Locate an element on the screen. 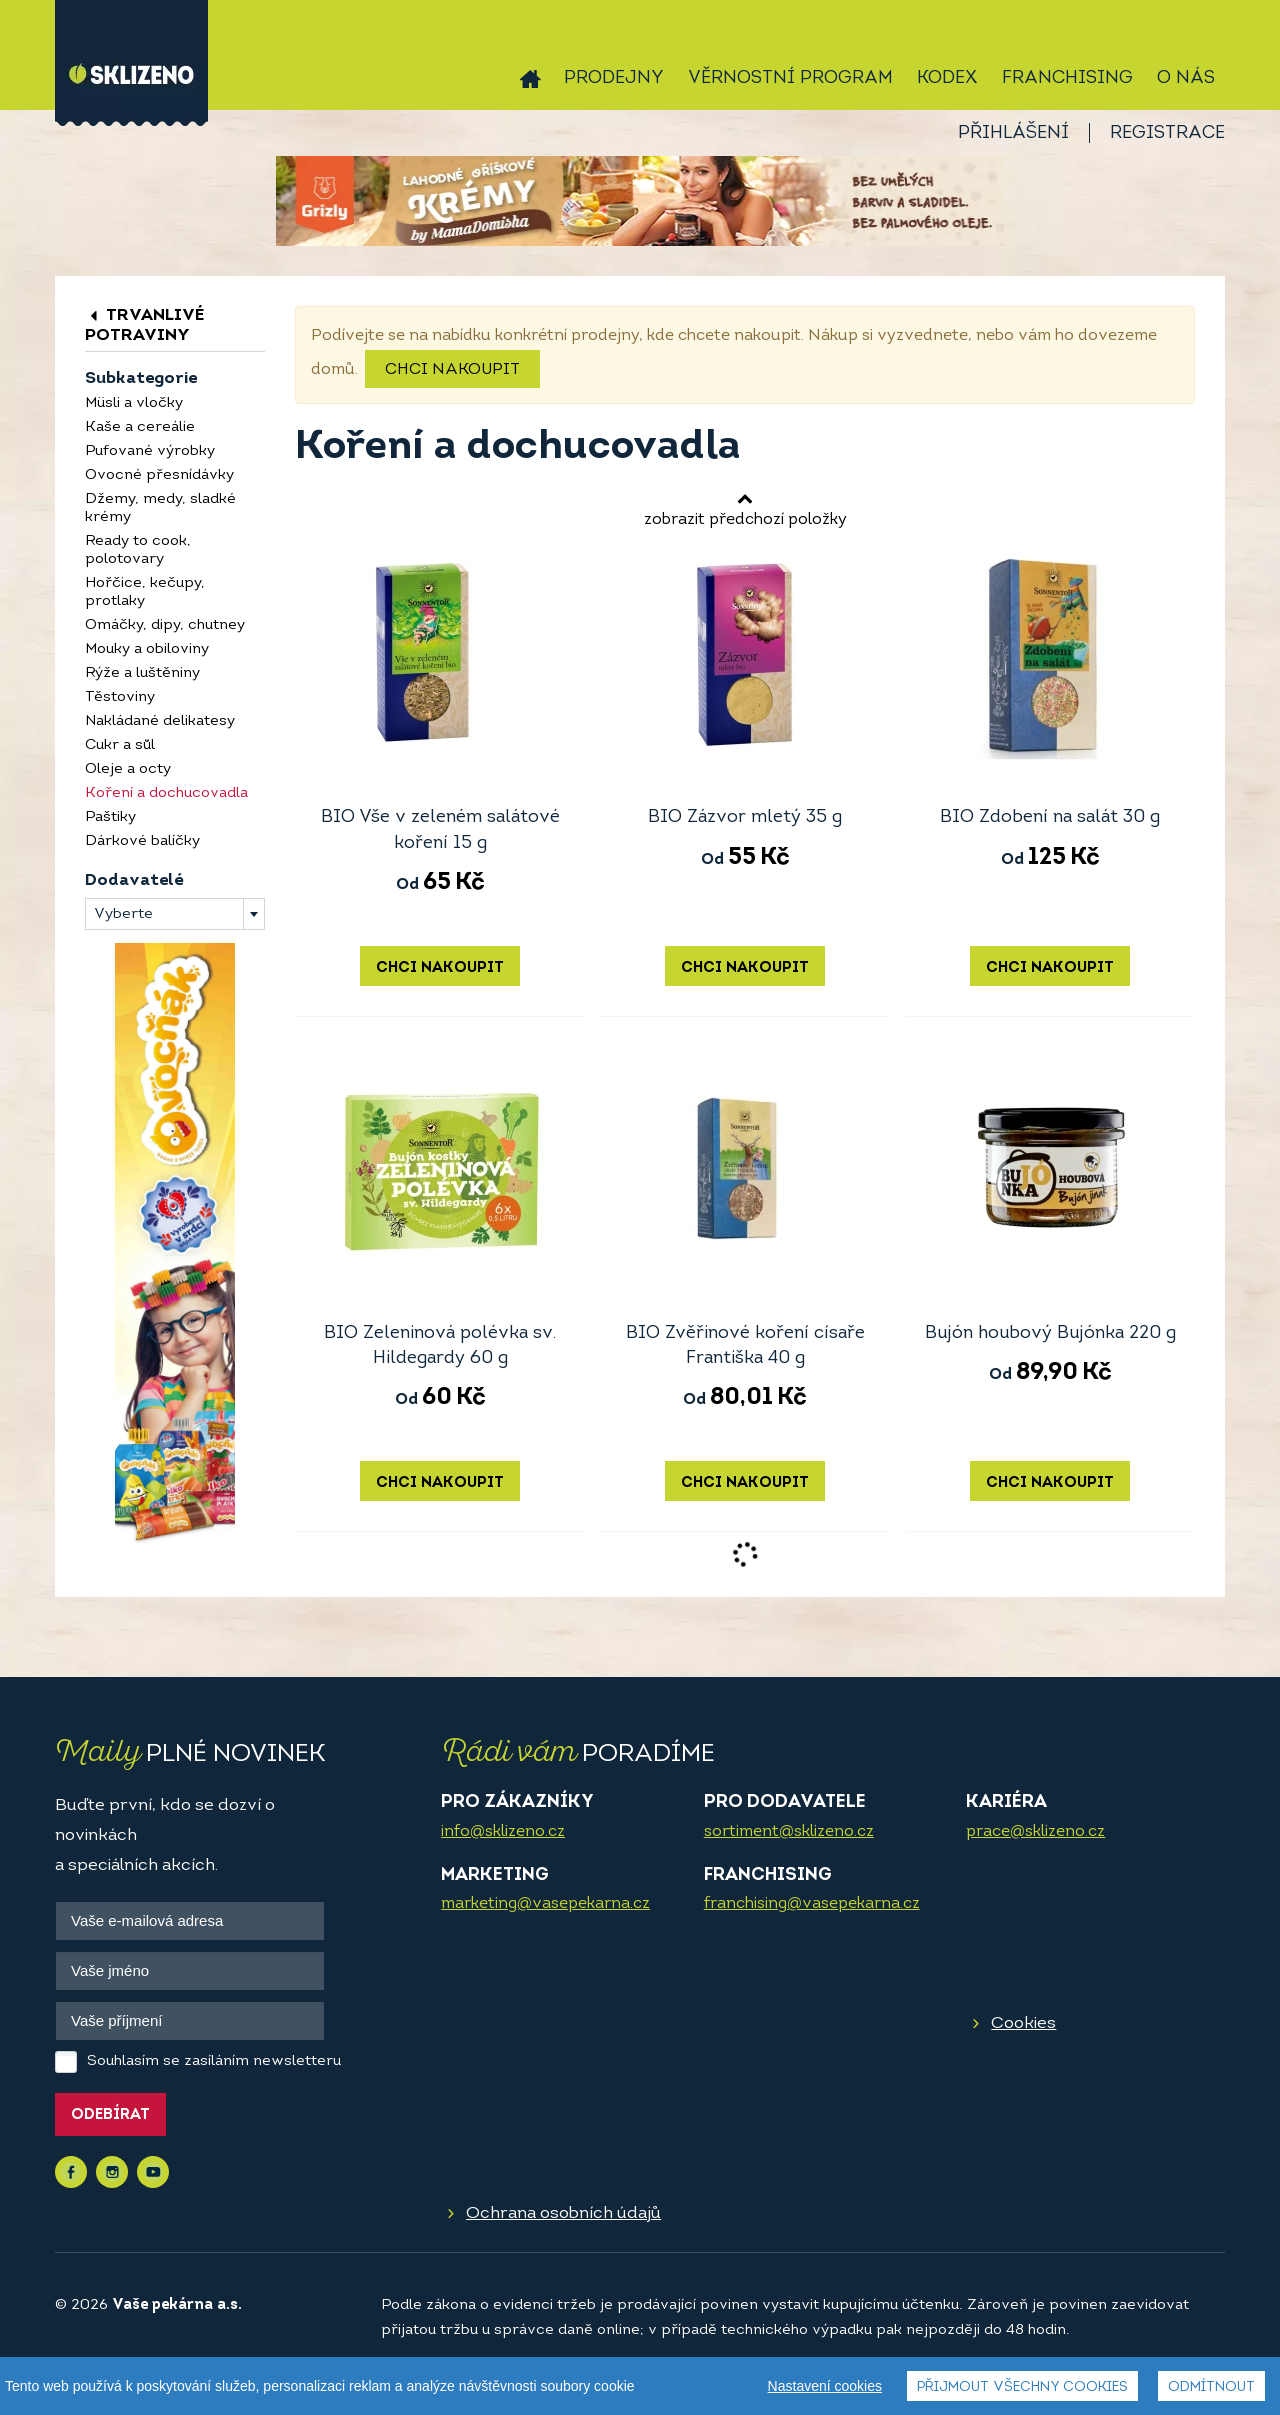 This screenshot has width=1280, height=2415. Omáčky, dipy, chutney is located at coordinates (165, 625).